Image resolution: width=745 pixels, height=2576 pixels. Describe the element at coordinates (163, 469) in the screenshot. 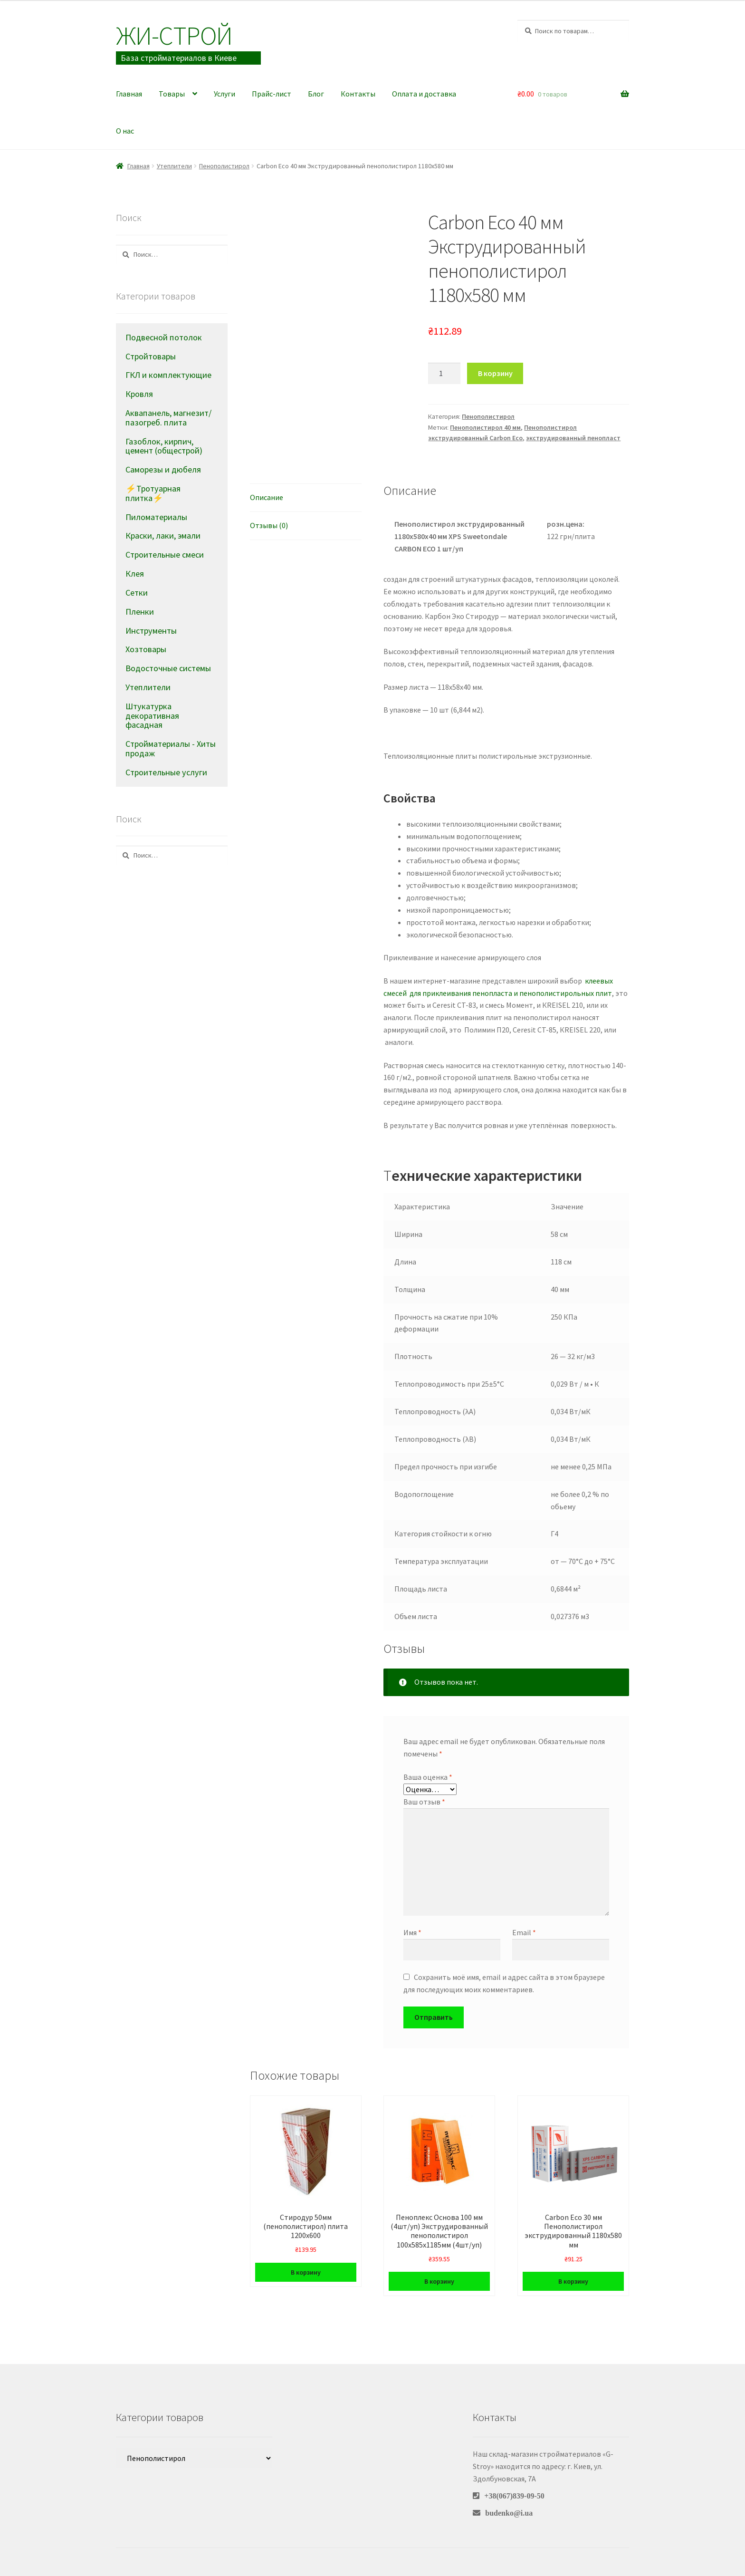

I see `Саморезы и дюбеля` at that location.